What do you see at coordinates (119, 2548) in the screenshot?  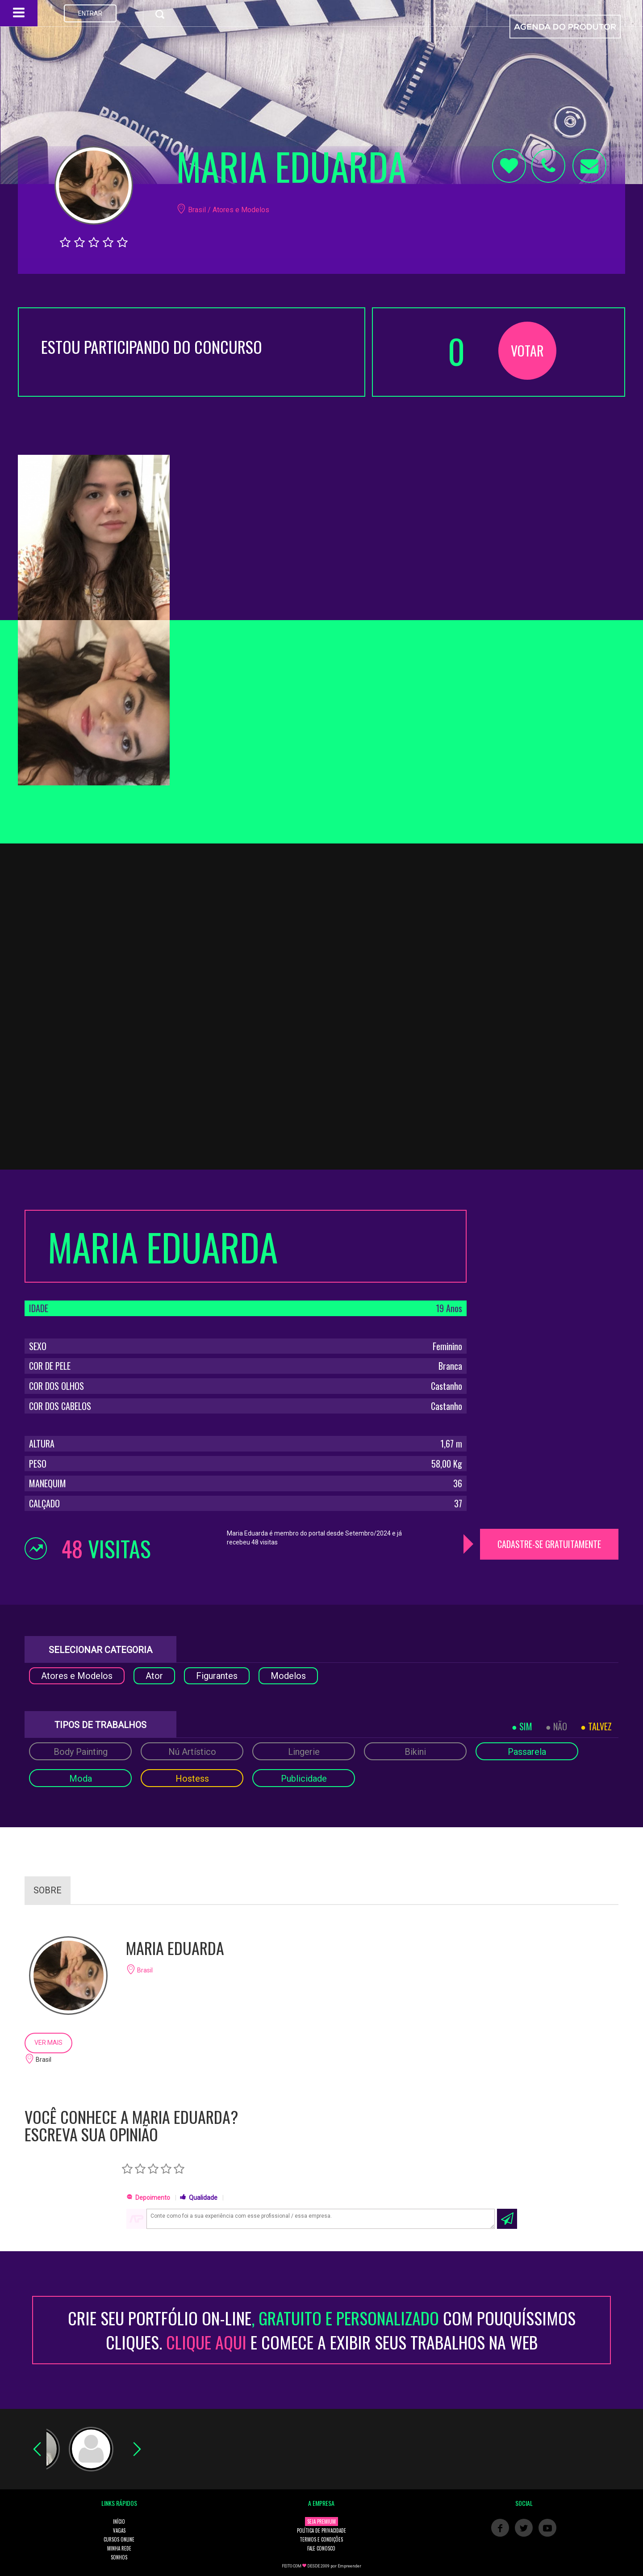 I see `MINHA REDE` at bounding box center [119, 2548].